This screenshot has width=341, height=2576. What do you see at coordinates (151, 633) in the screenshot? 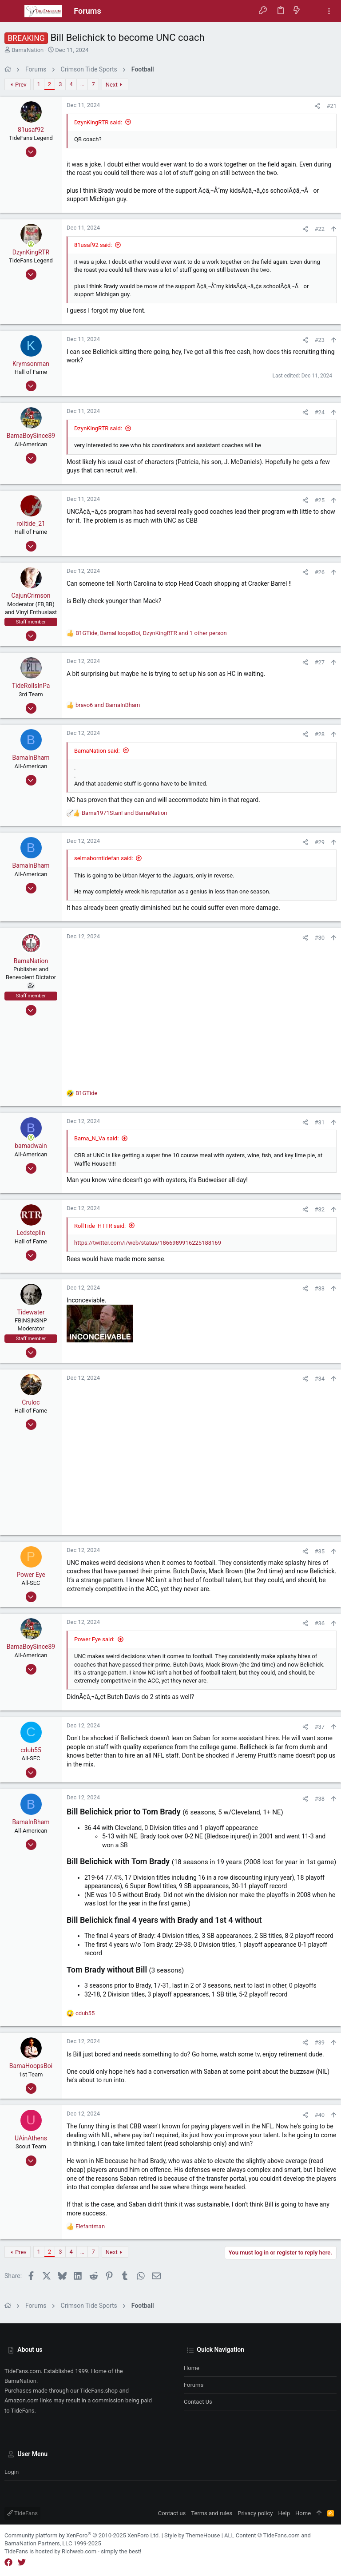
I see `, , and 1 other person` at bounding box center [151, 633].